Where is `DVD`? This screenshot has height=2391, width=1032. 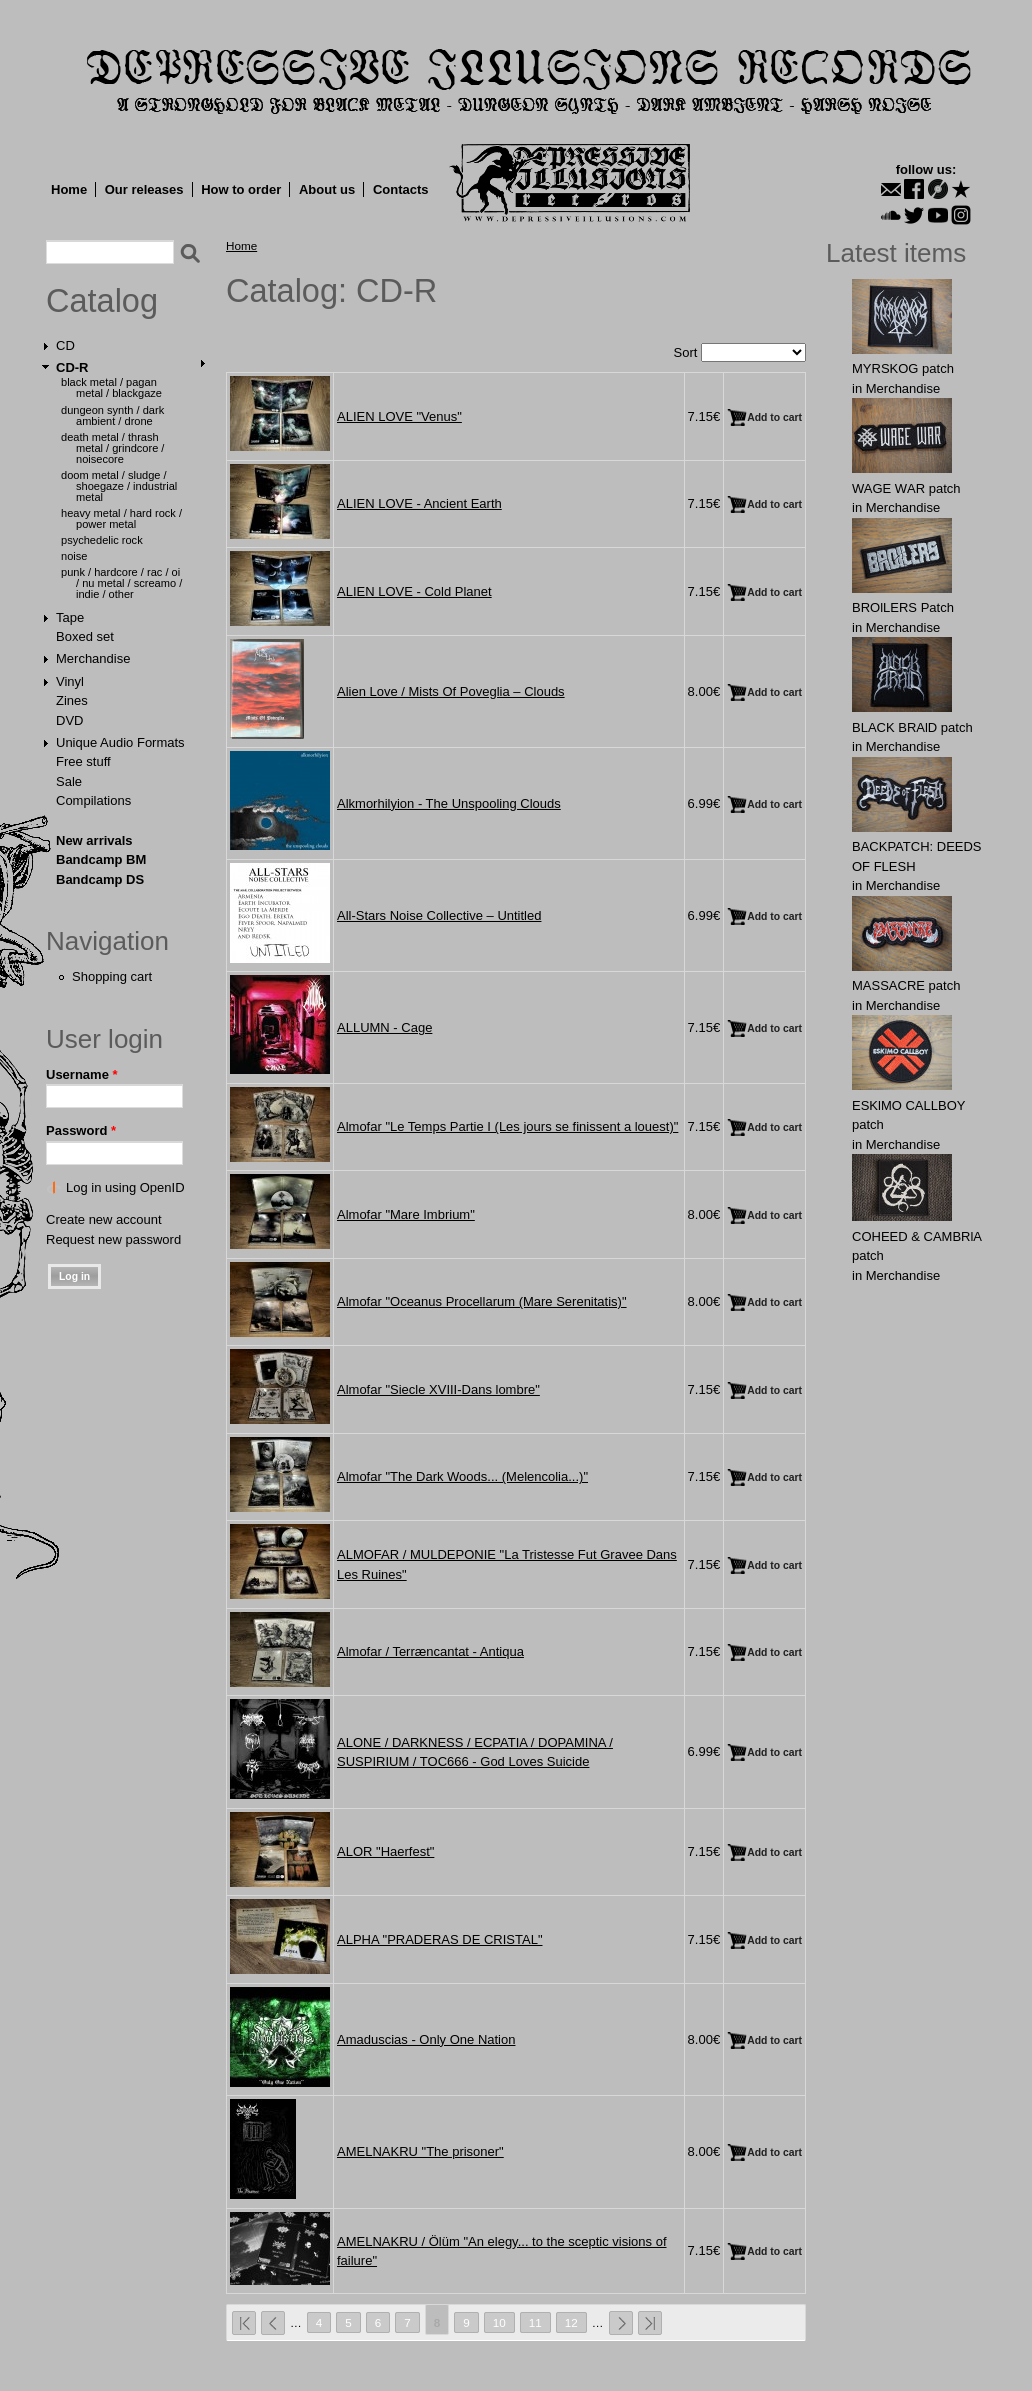
DVD is located at coordinates (69, 720).